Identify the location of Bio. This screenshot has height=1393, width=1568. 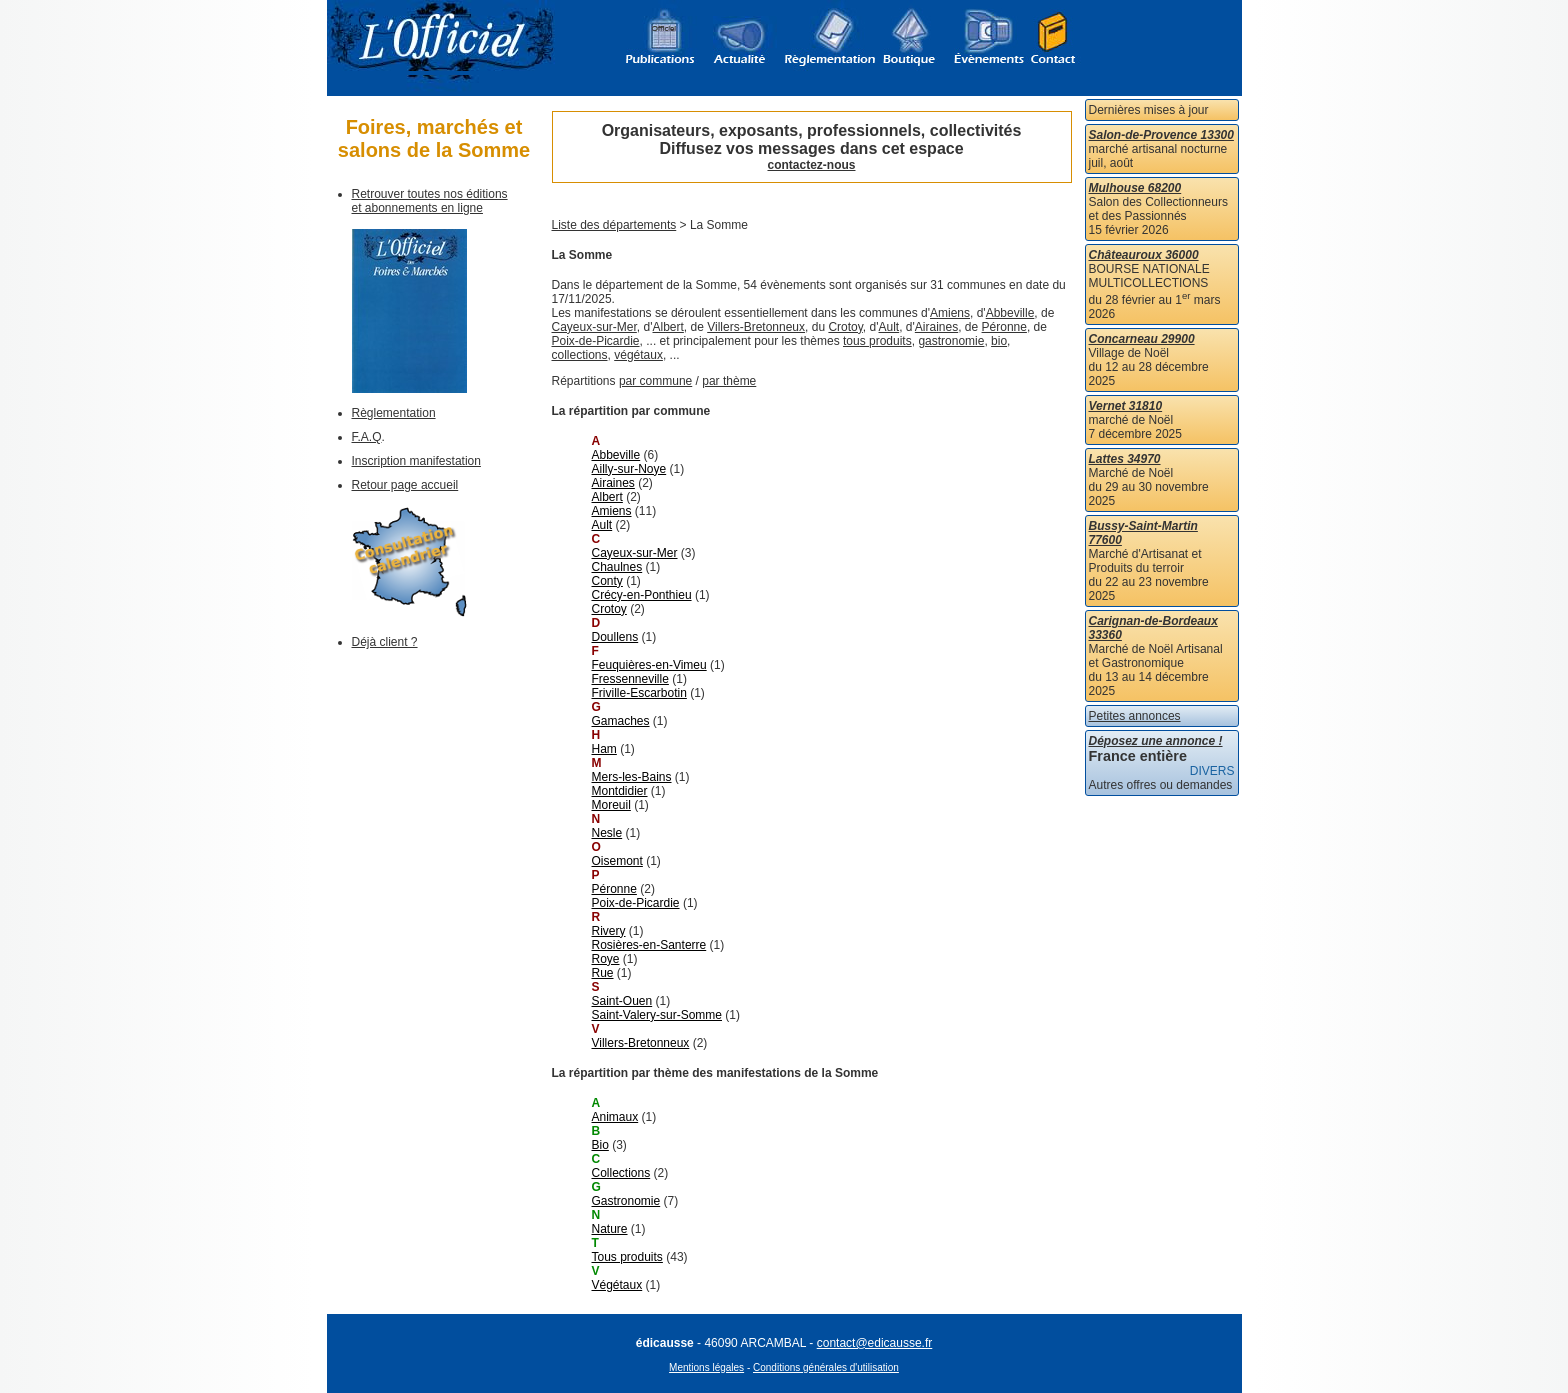
(600, 1145).